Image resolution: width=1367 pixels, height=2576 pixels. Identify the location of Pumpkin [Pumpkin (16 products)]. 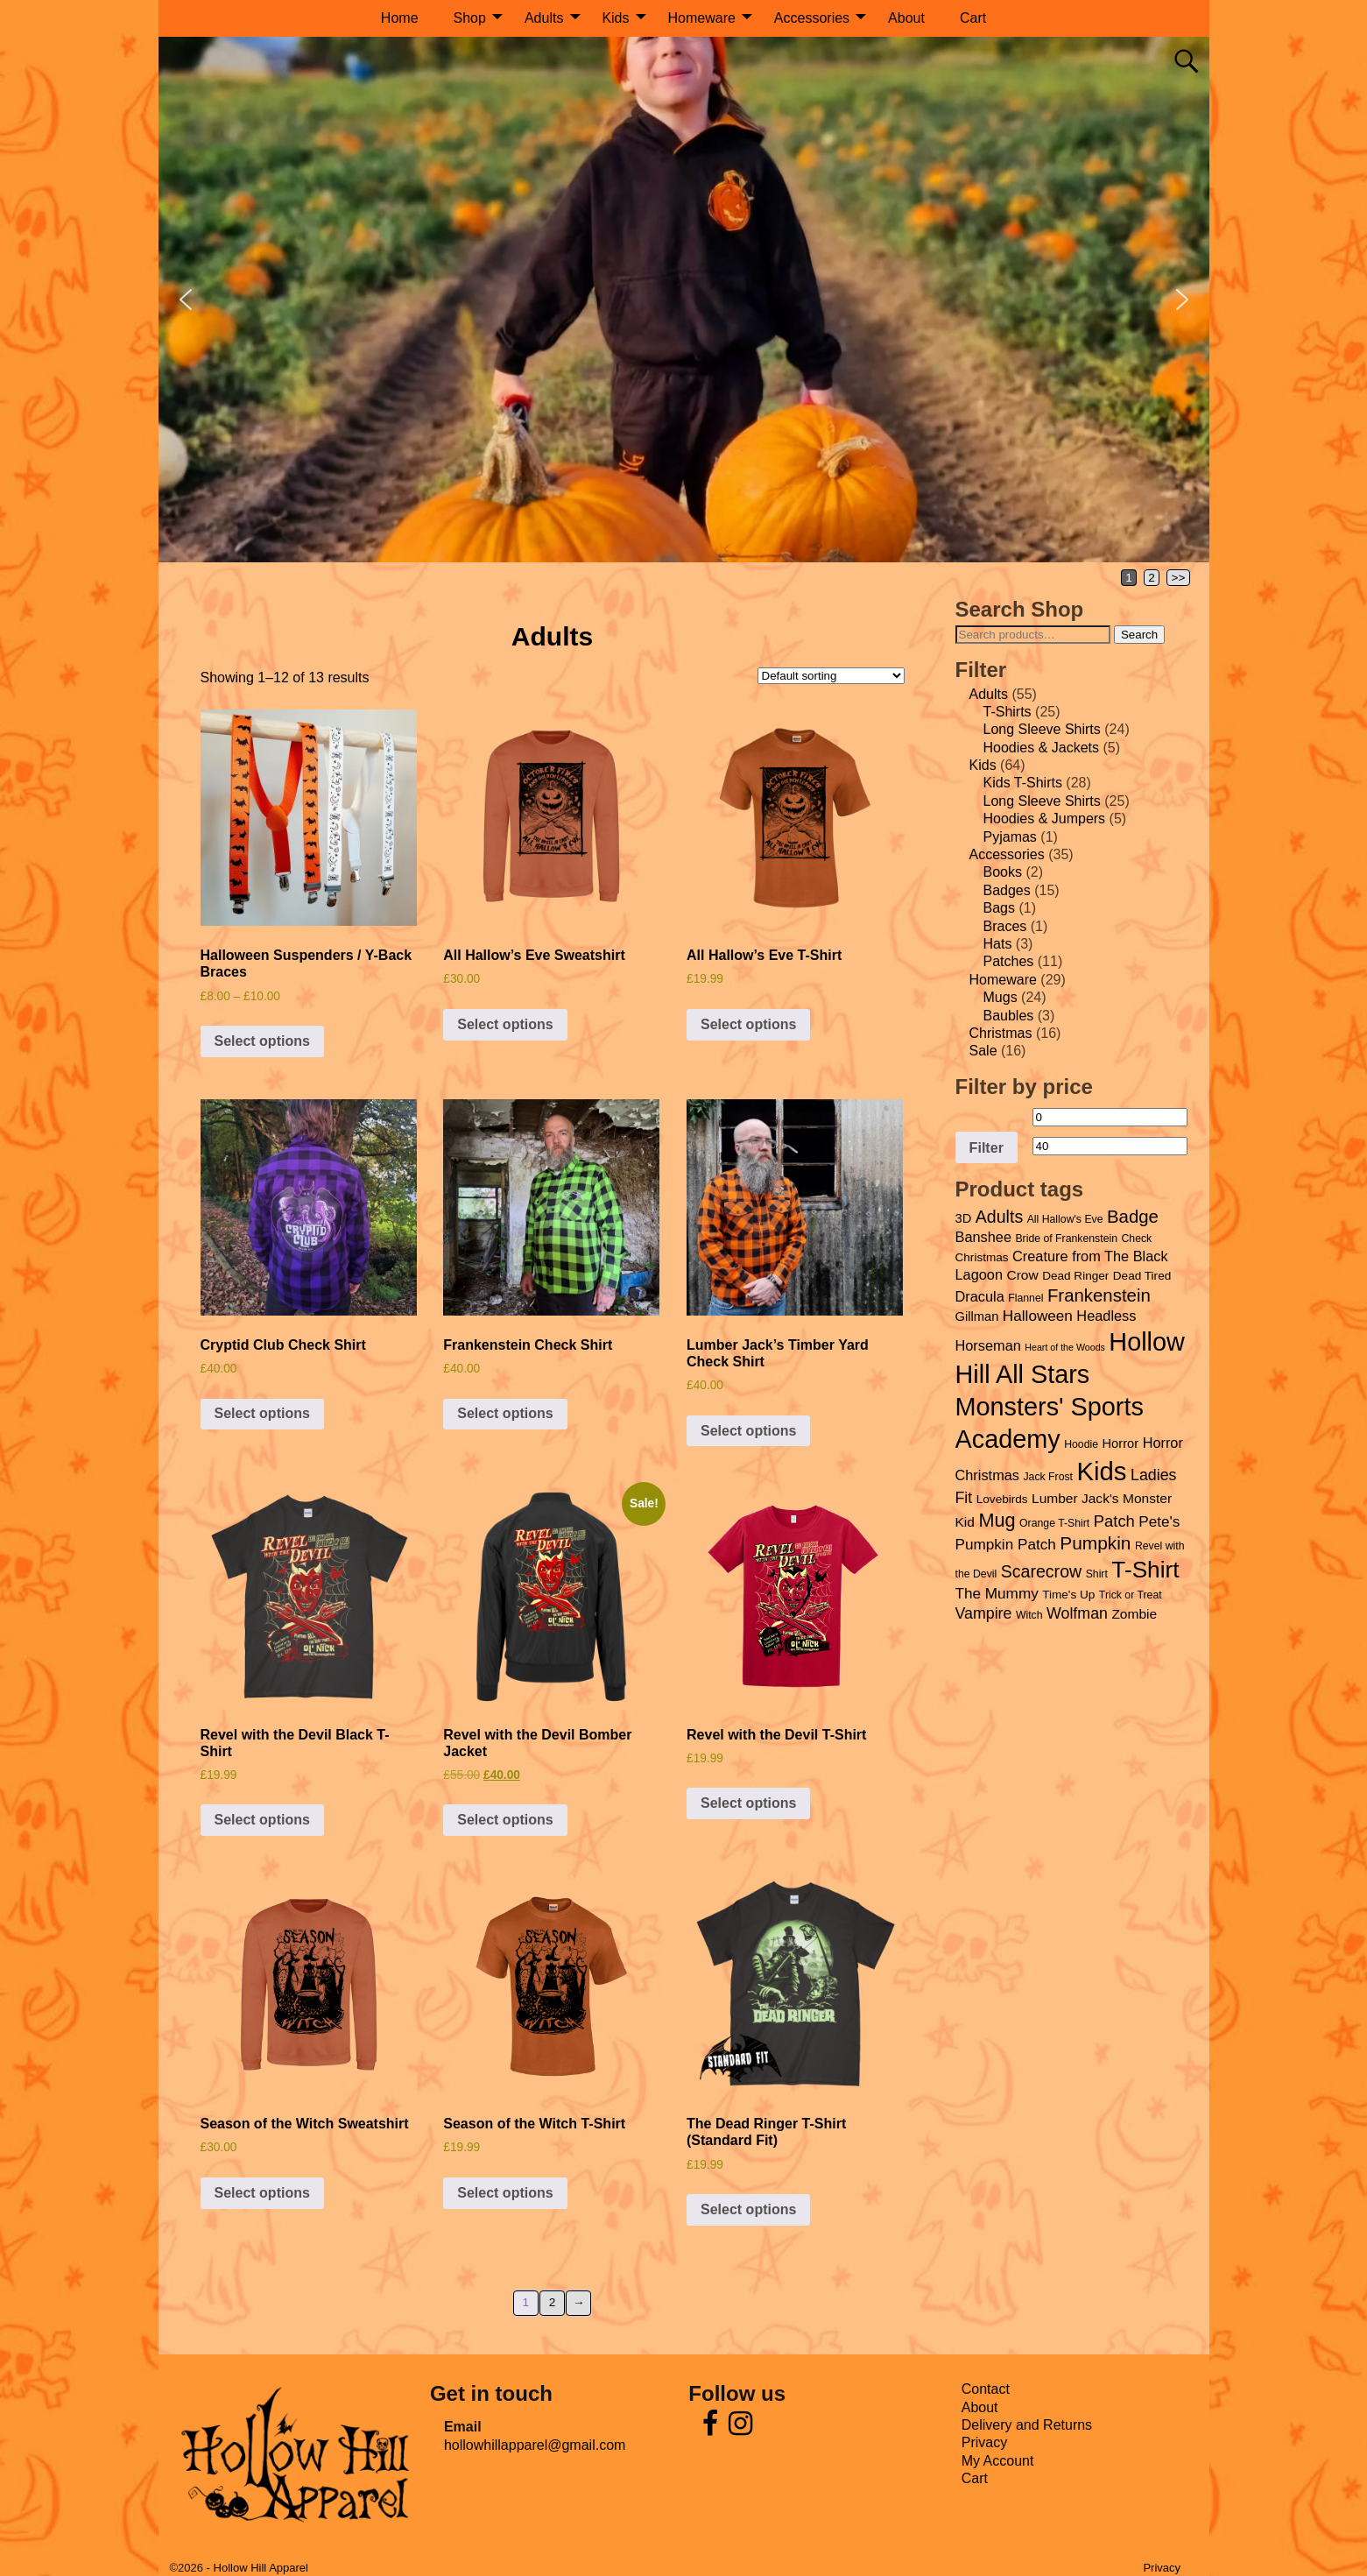
(1095, 1543).